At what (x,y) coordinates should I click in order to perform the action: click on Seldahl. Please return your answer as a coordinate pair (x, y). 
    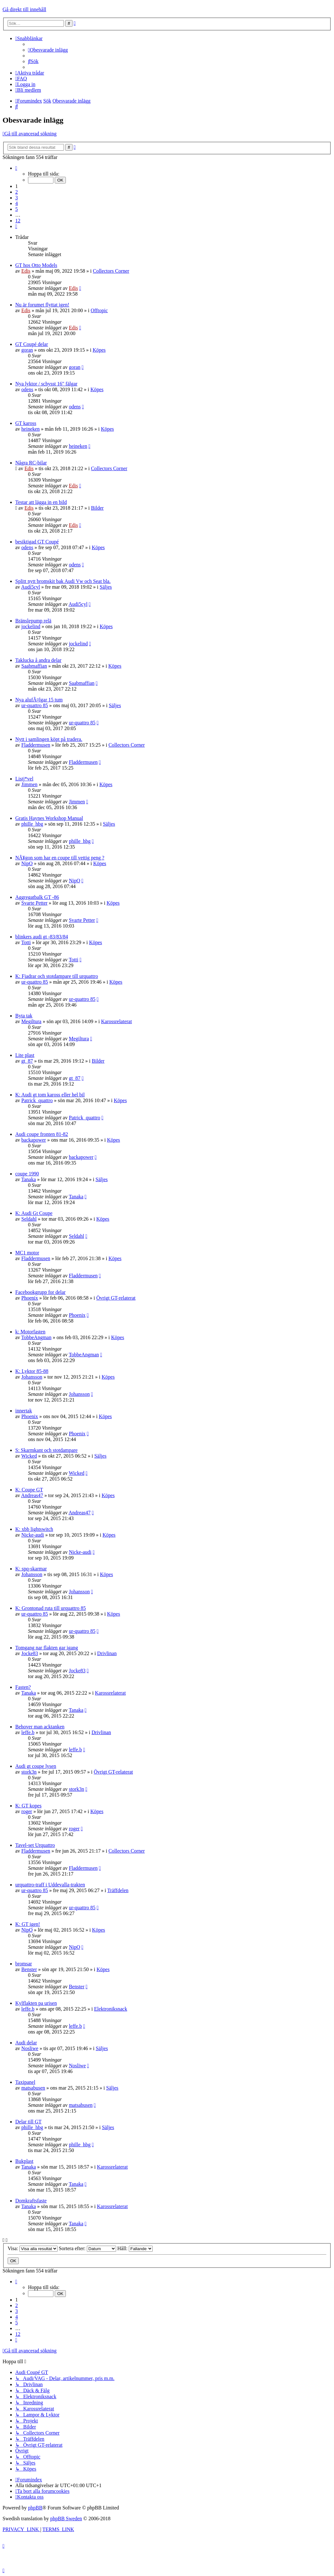
    Looking at the image, I should click on (29, 1219).